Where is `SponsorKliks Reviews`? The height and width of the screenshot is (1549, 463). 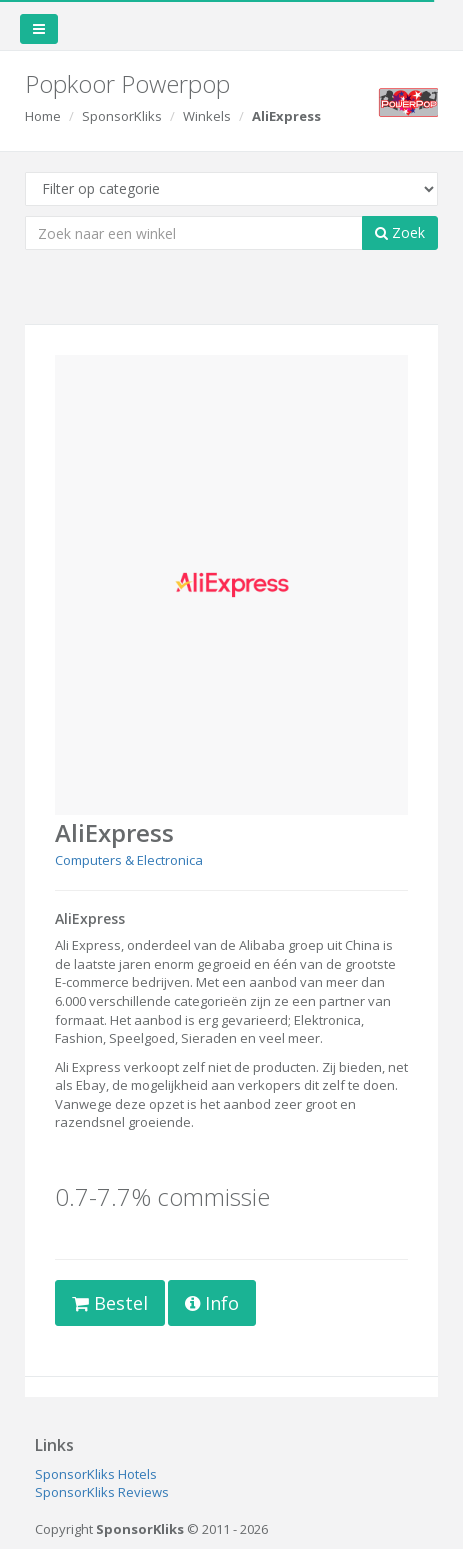 SponsorKliks Reviews is located at coordinates (102, 1492).